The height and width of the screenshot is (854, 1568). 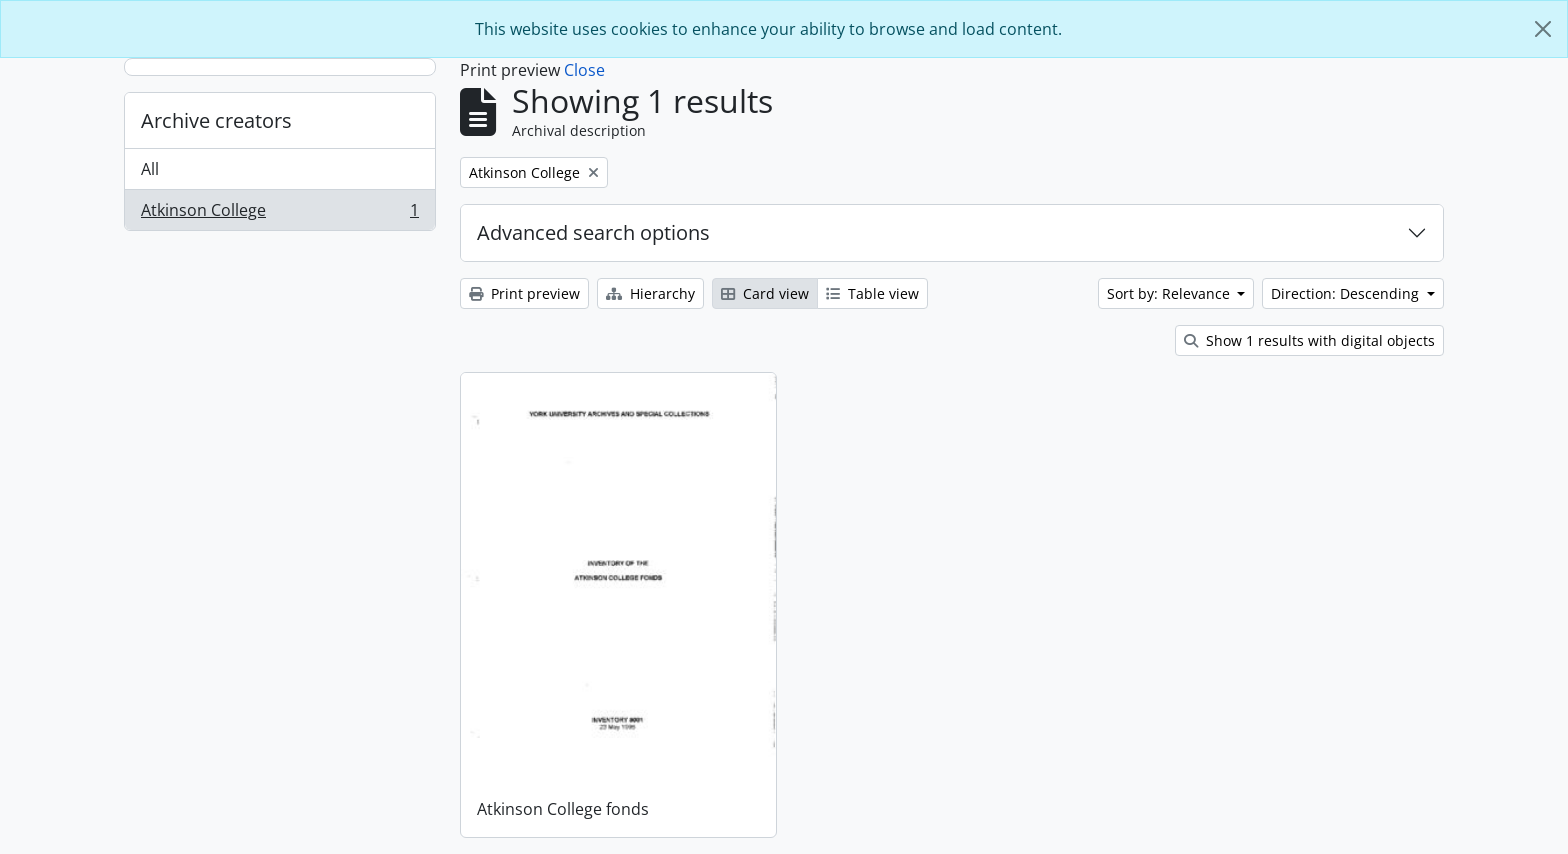 What do you see at coordinates (216, 120) in the screenshot?
I see `Archive creators` at bounding box center [216, 120].